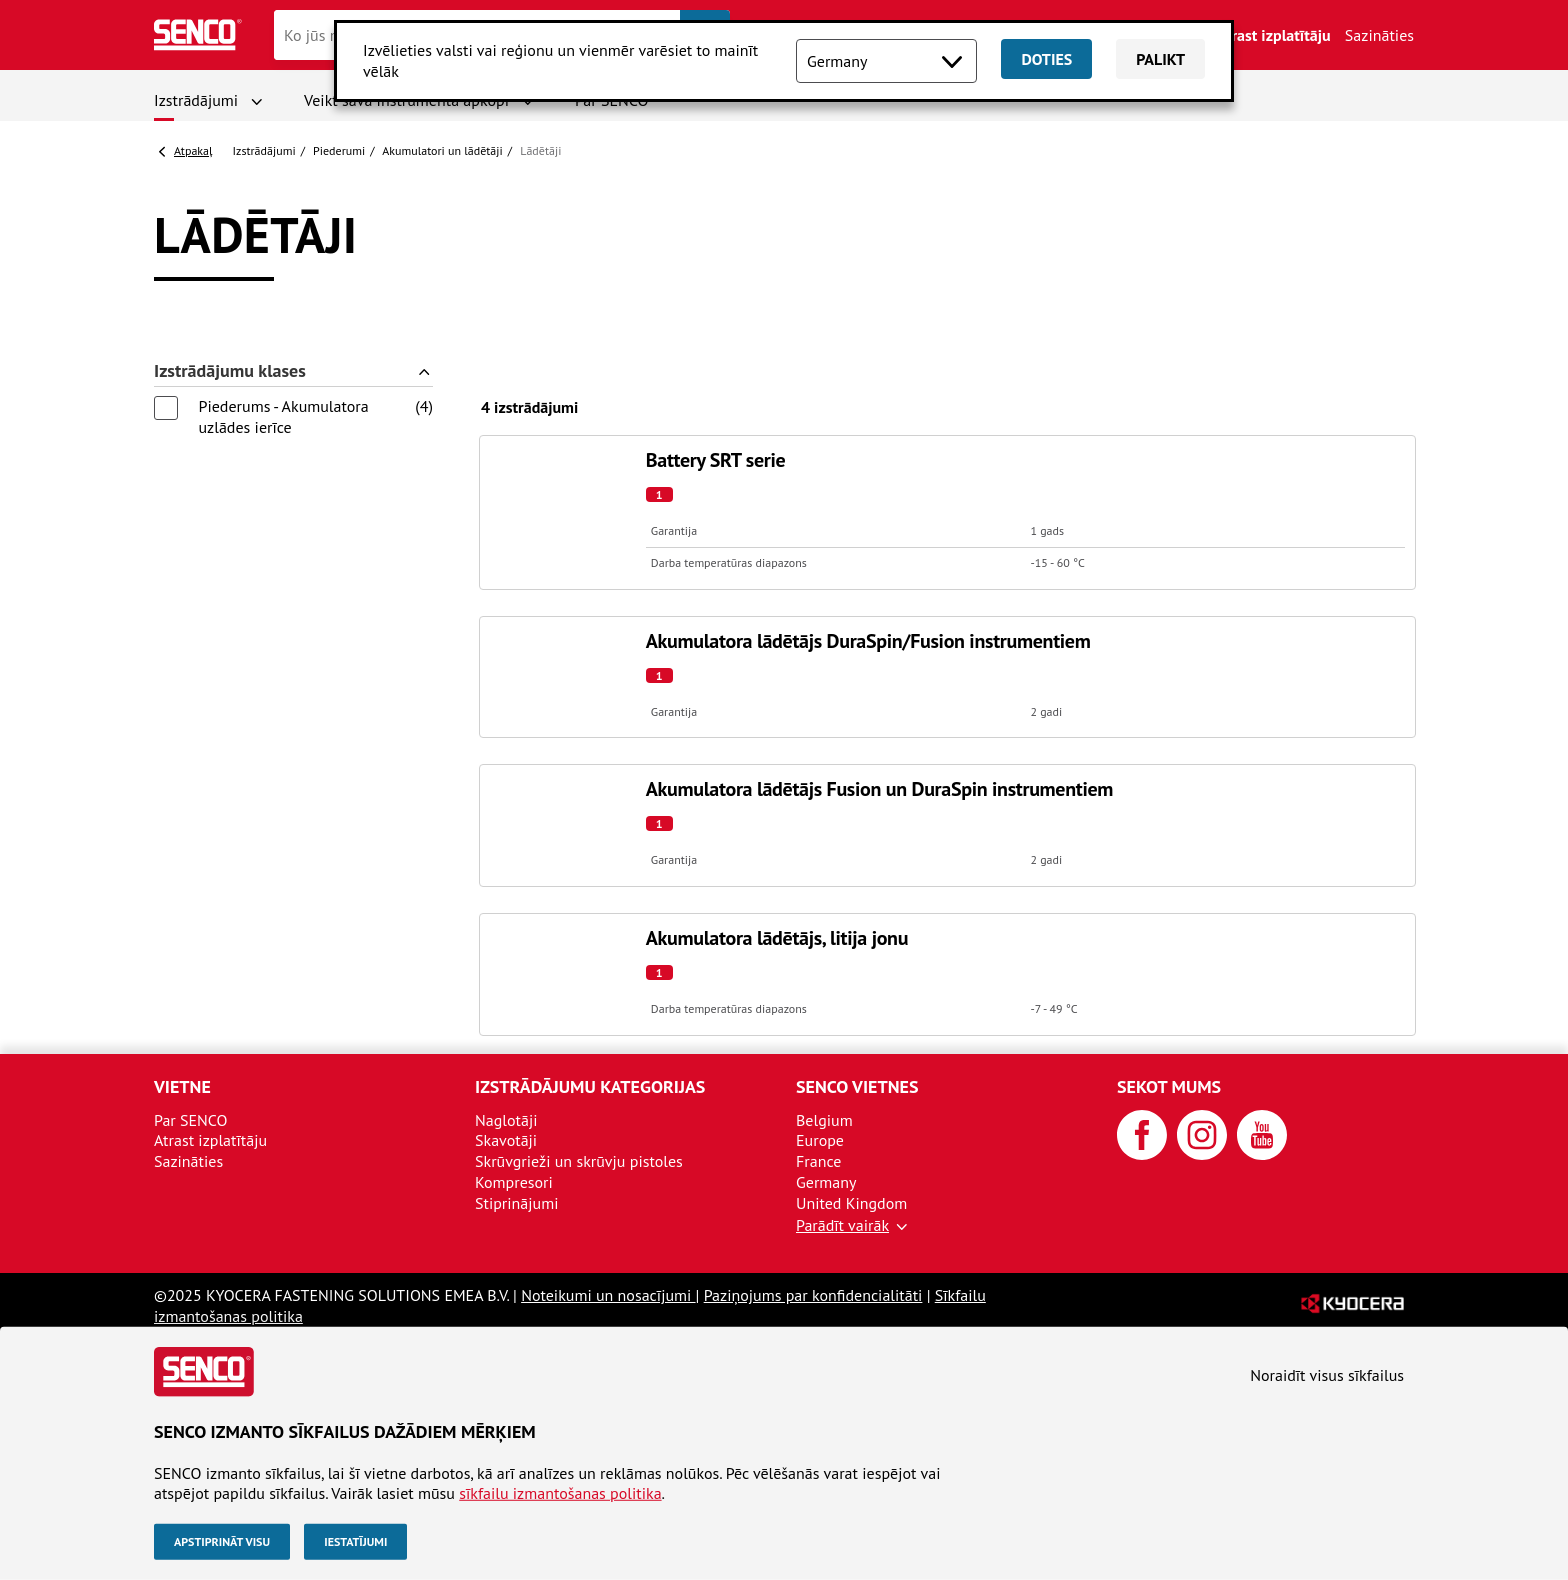  I want to click on Europe, so click(820, 1140).